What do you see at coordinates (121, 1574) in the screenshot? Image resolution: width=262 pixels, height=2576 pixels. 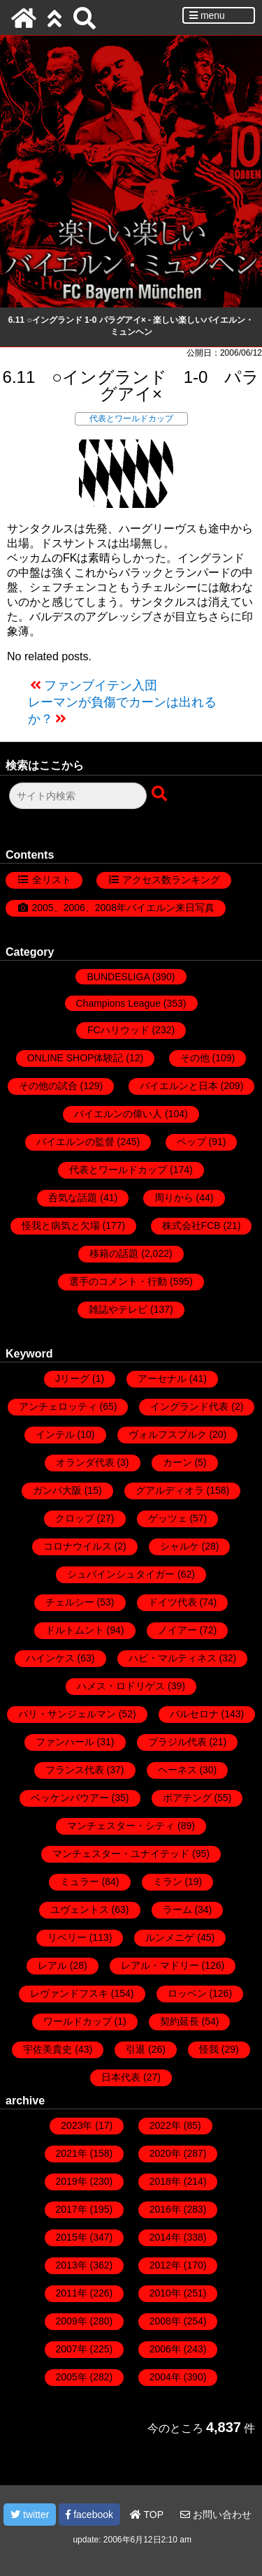 I see `シュバインシュタイガー` at bounding box center [121, 1574].